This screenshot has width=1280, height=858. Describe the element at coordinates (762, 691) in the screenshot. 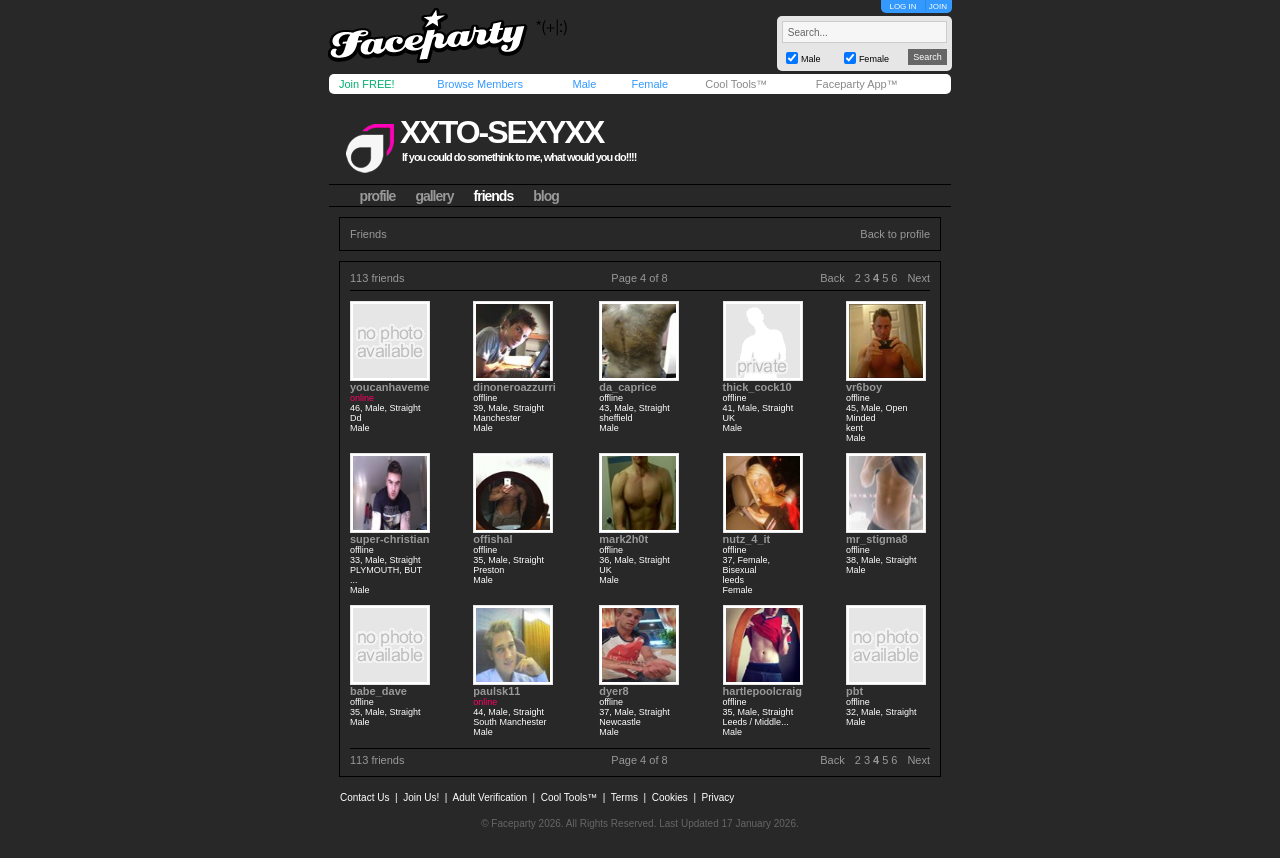

I see `hartlepoolcraig` at that location.